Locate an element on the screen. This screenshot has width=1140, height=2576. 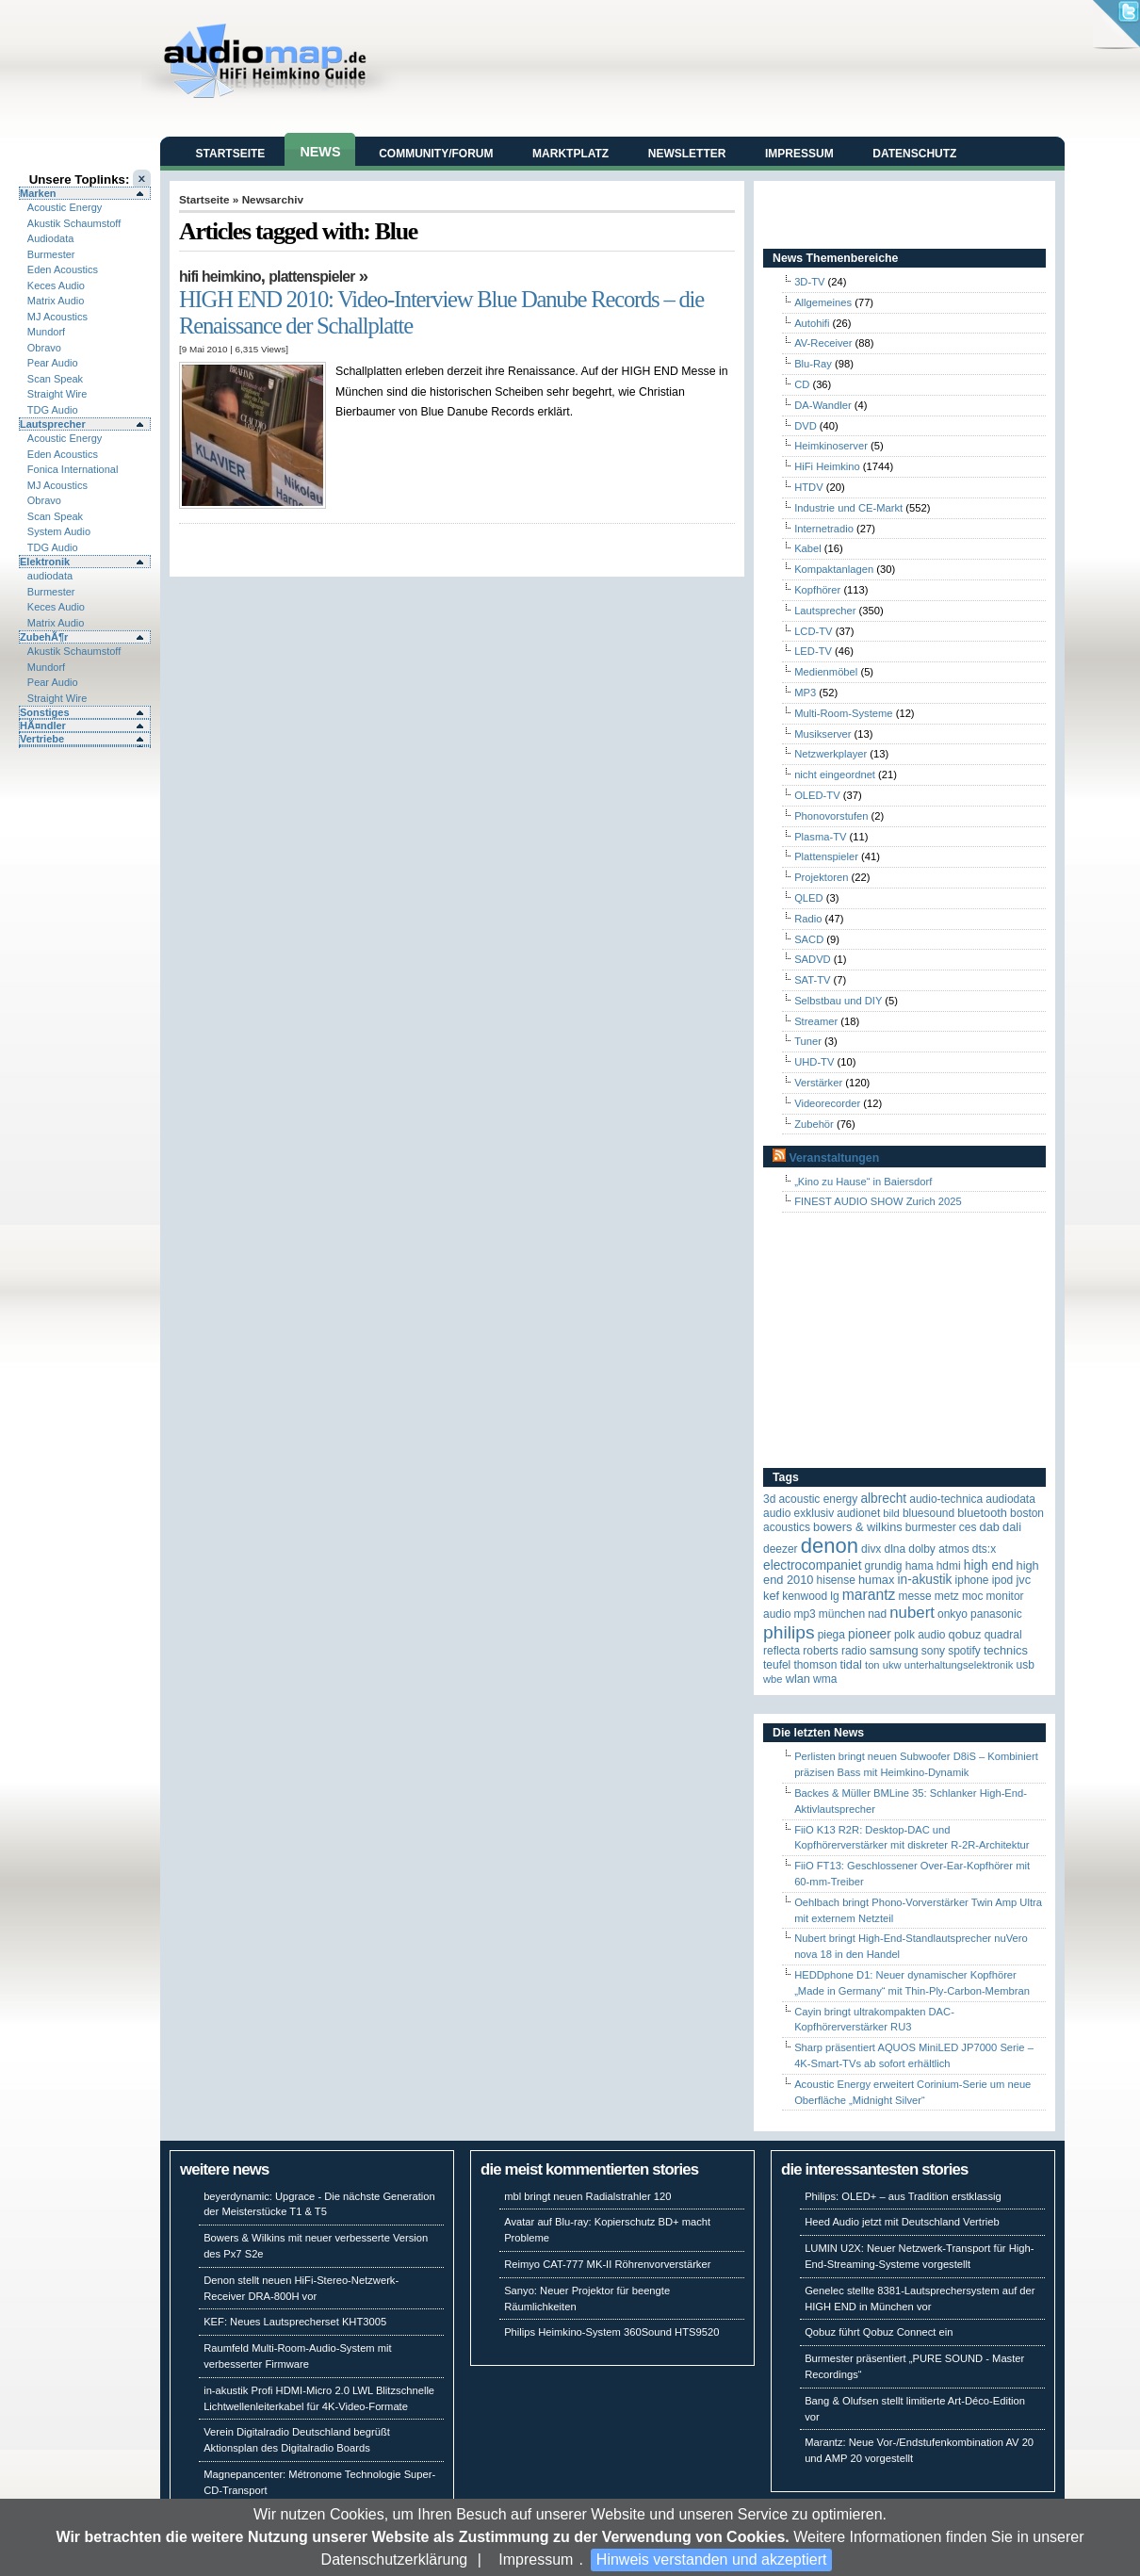
High End is located at coordinates (989, 1565).